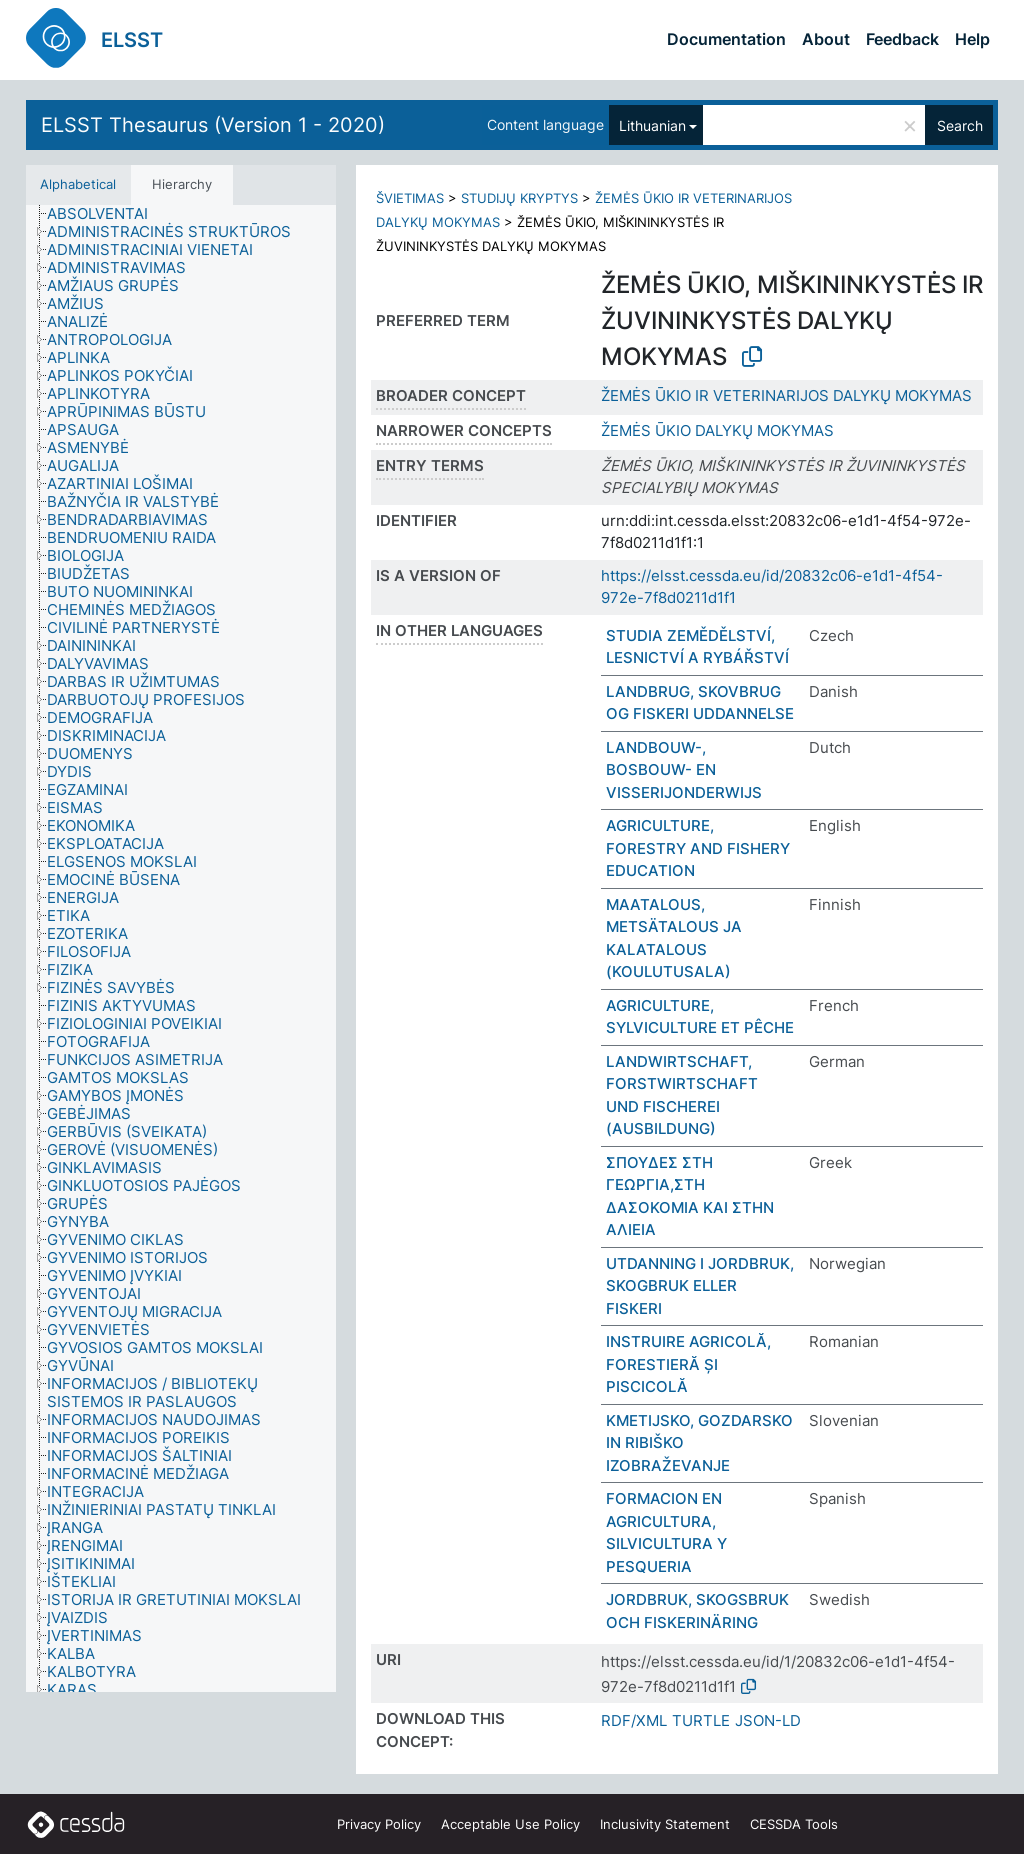 This screenshot has height=1854, width=1024. What do you see at coordinates (634, 1720) in the screenshot?
I see `RDF/XML` at bounding box center [634, 1720].